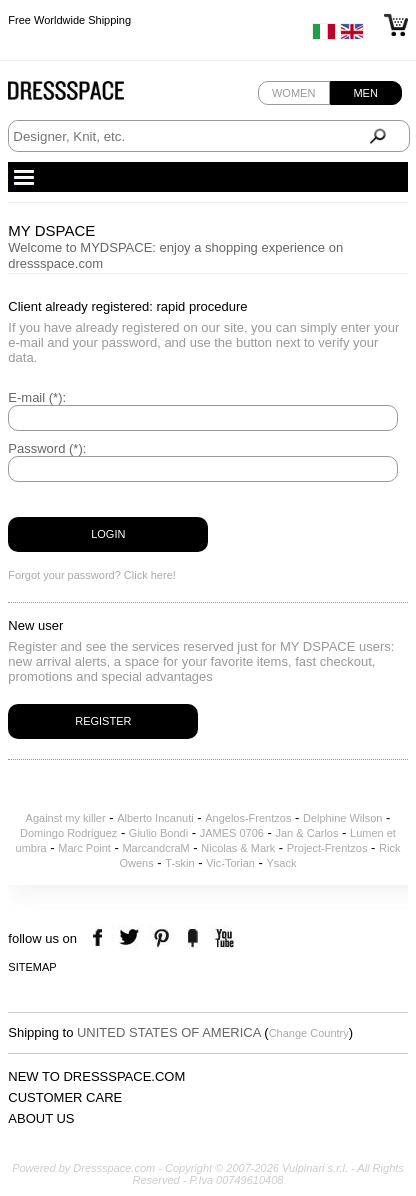 This screenshot has height=1196, width=416. Describe the element at coordinates (32, 967) in the screenshot. I see `Sitemap` at that location.